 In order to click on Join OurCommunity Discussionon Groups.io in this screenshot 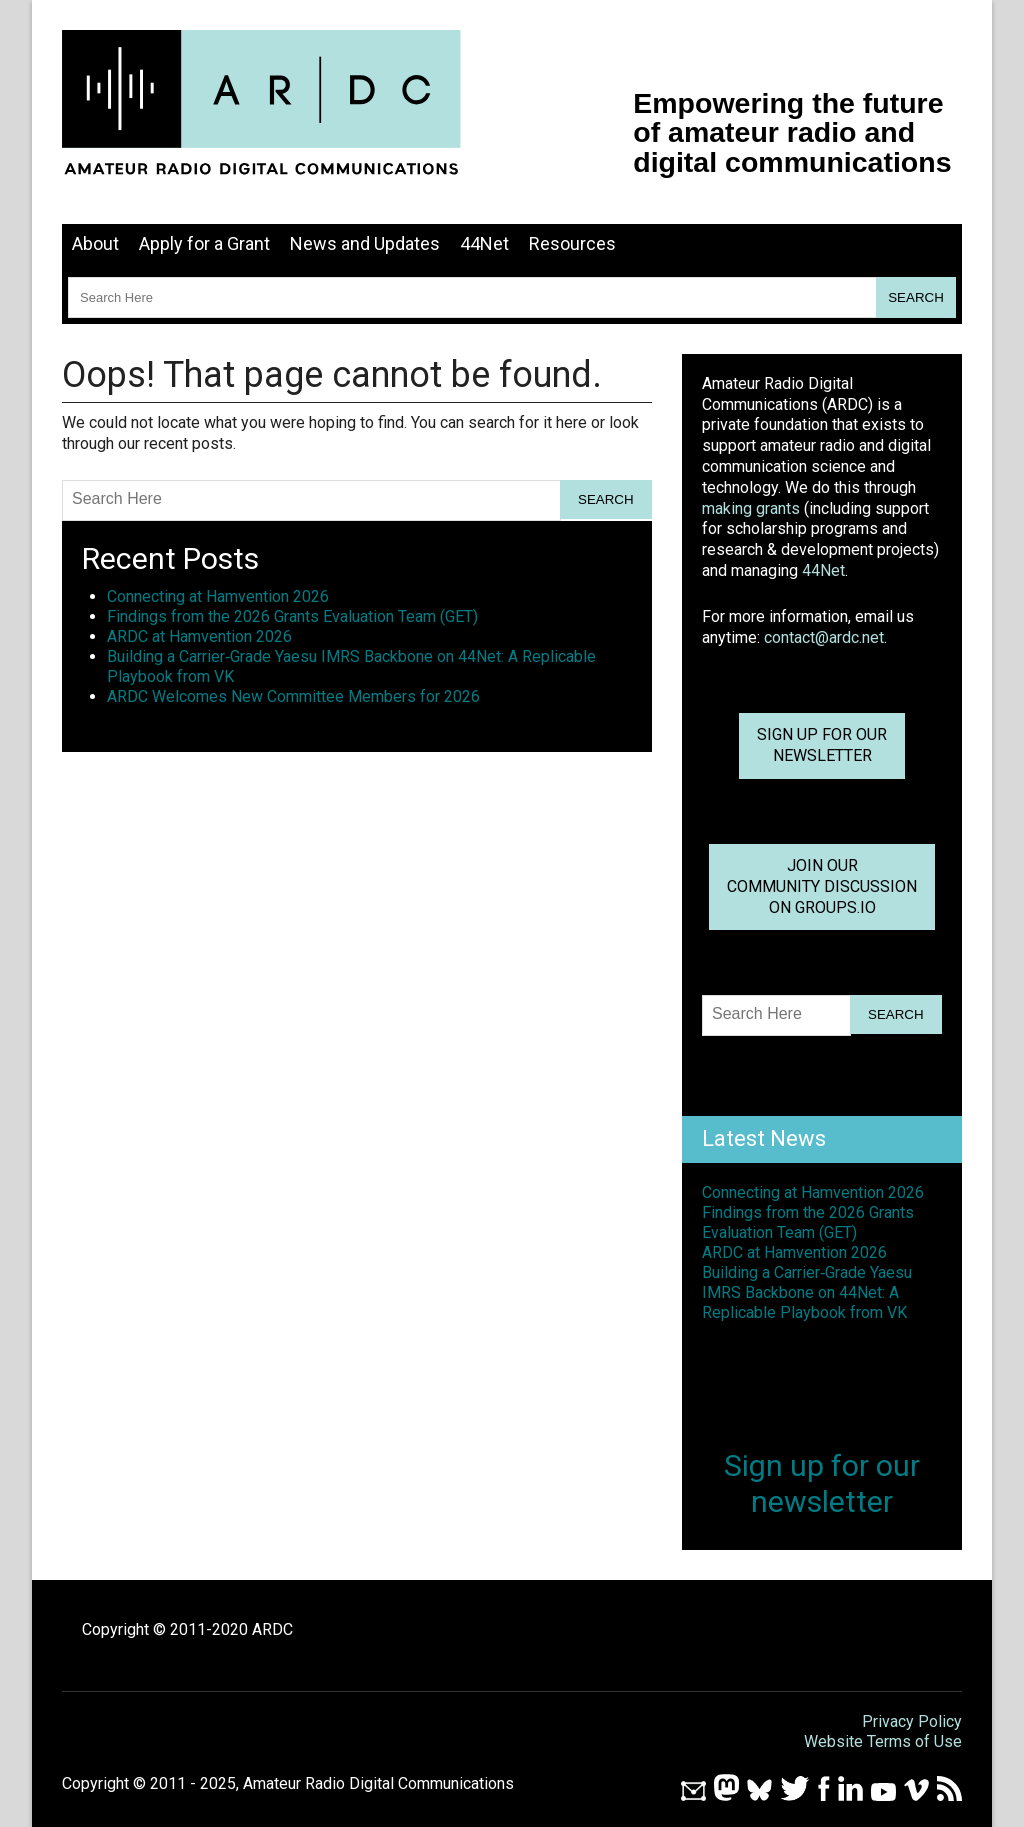, I will do `click(822, 886)`.